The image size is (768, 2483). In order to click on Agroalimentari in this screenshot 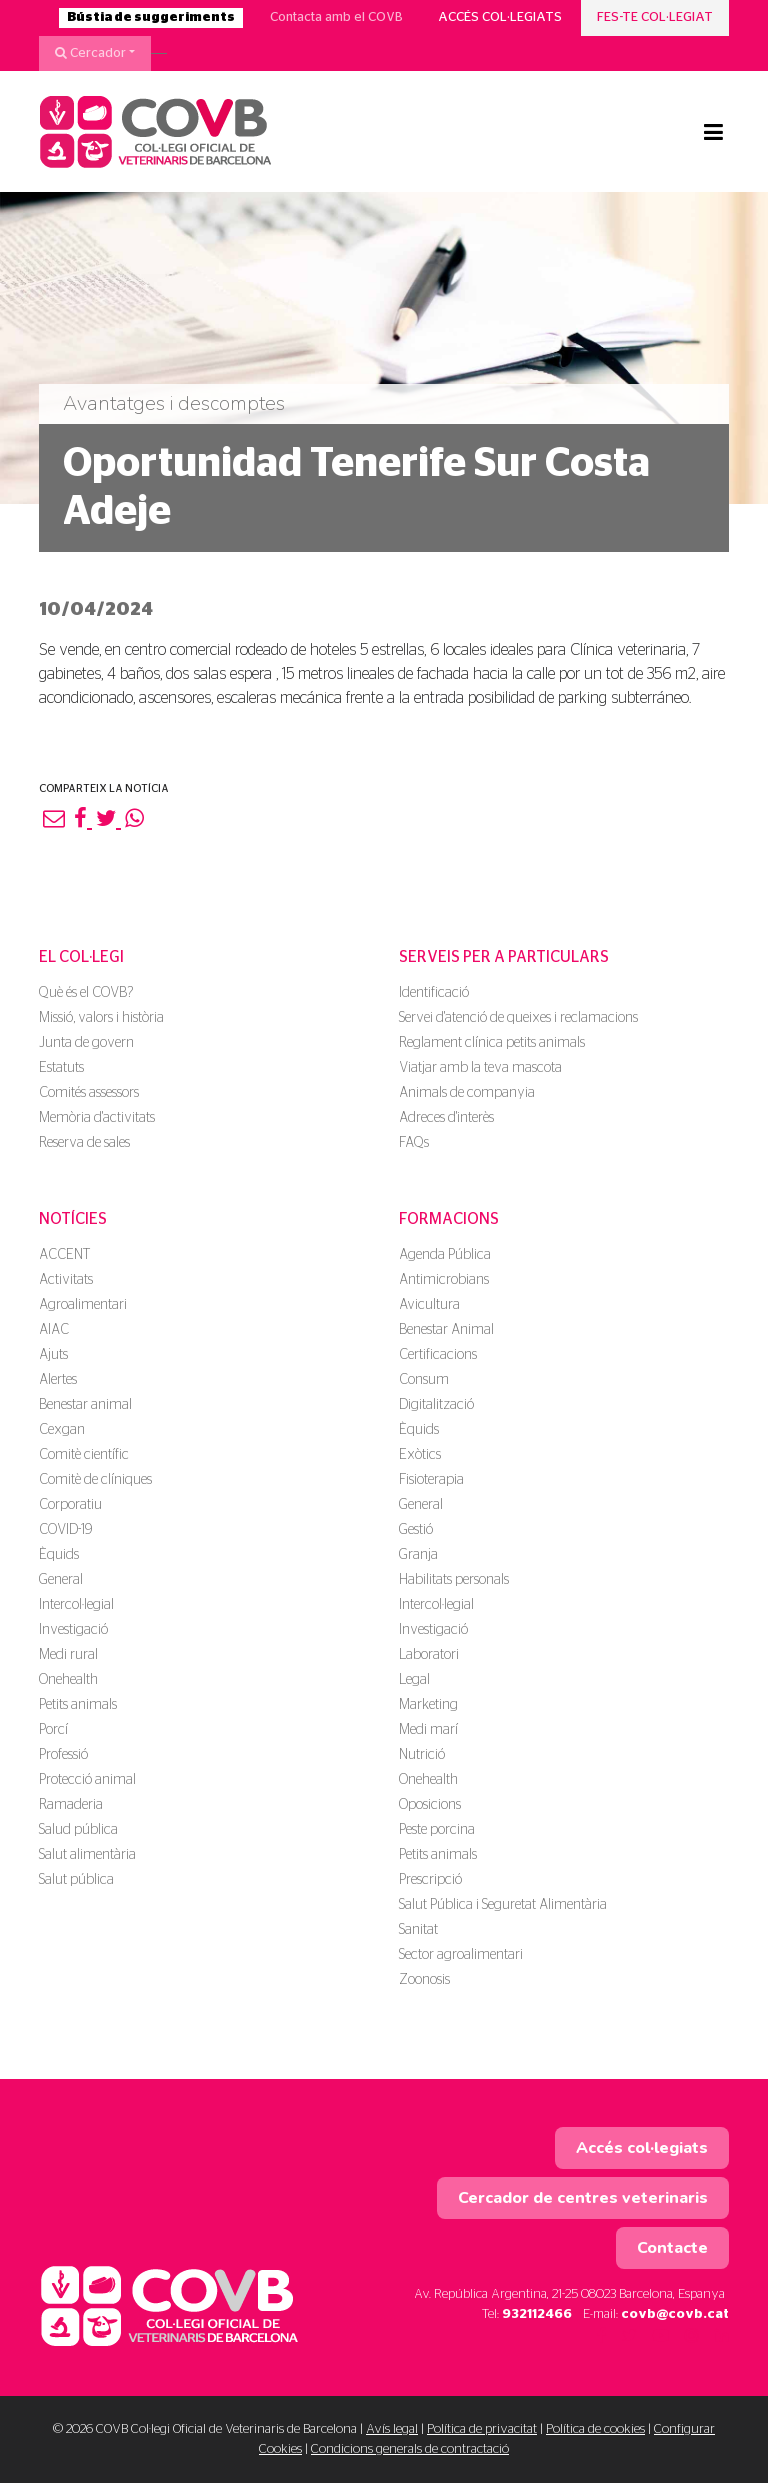, I will do `click(83, 1305)`.